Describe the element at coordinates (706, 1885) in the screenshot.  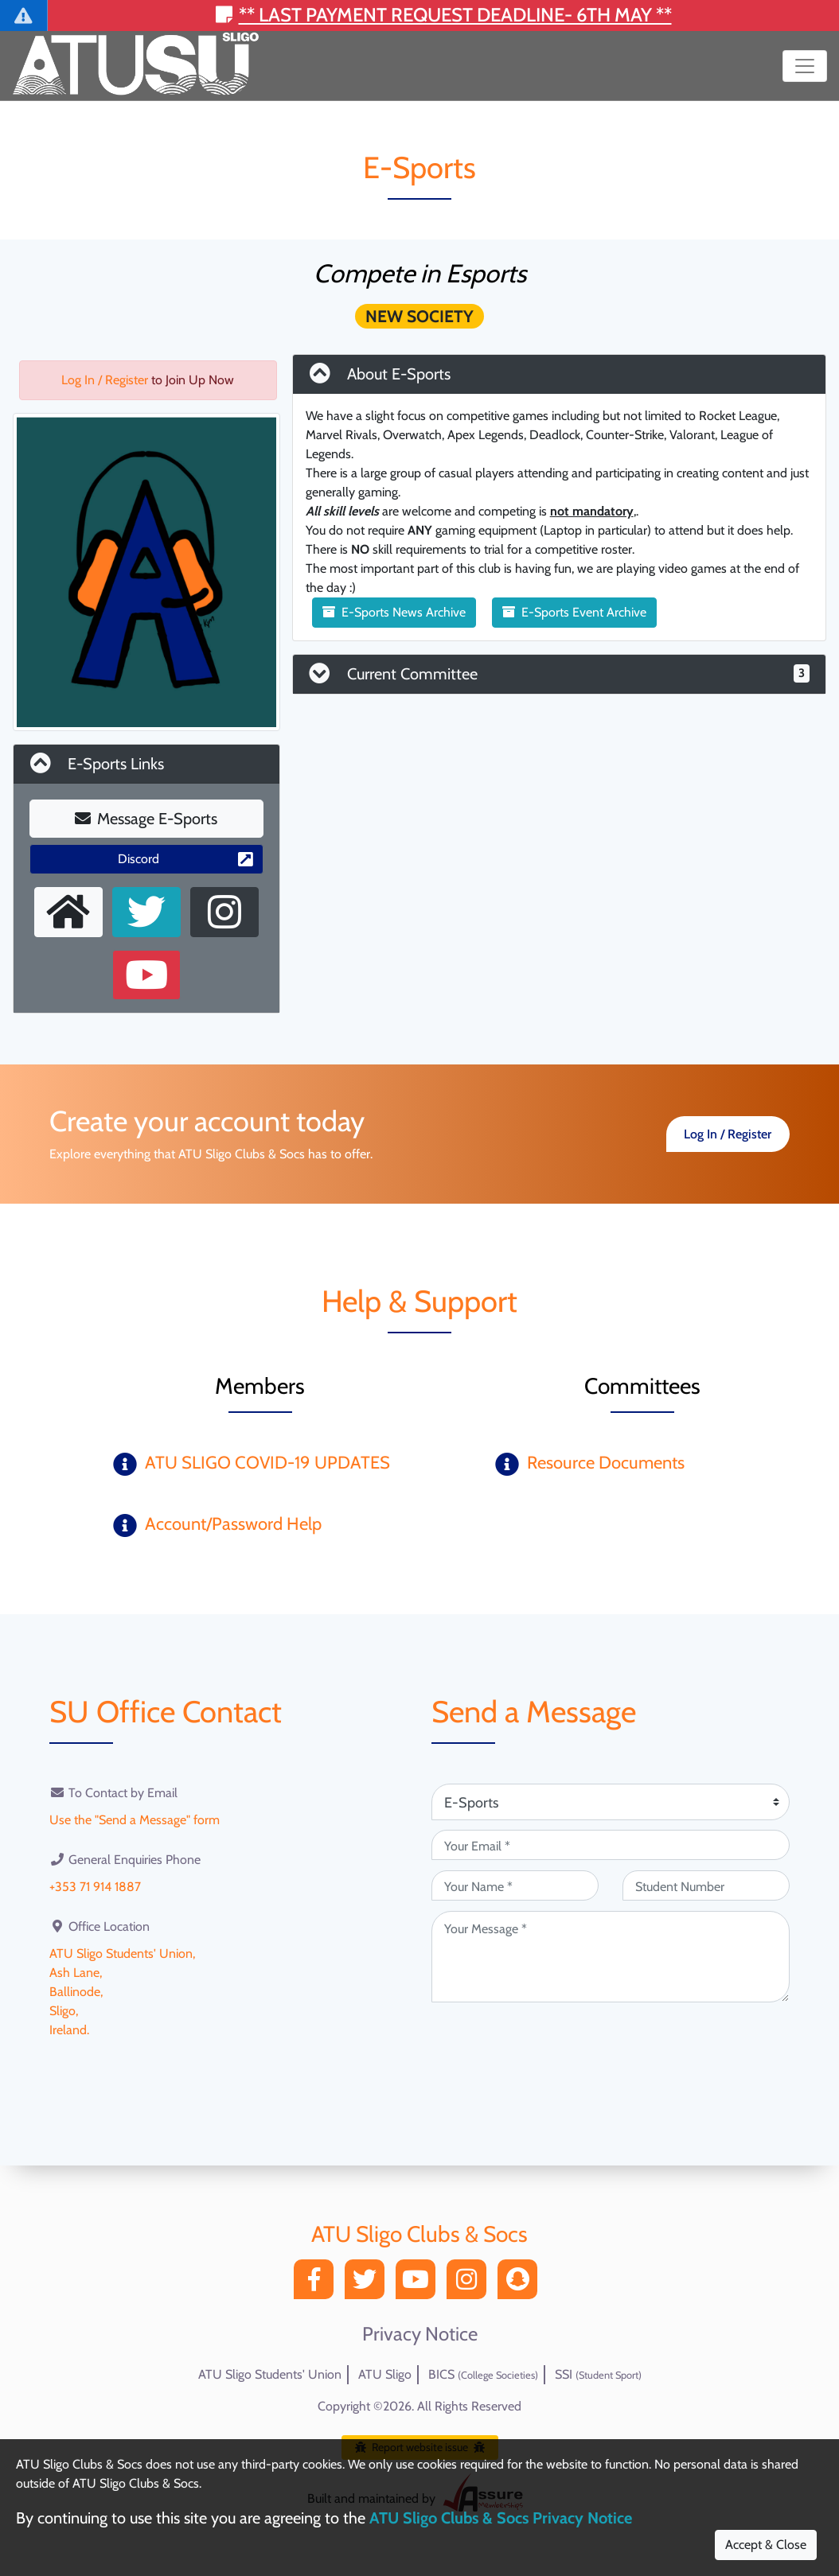
I see `[Student Number (optional)]` at that location.